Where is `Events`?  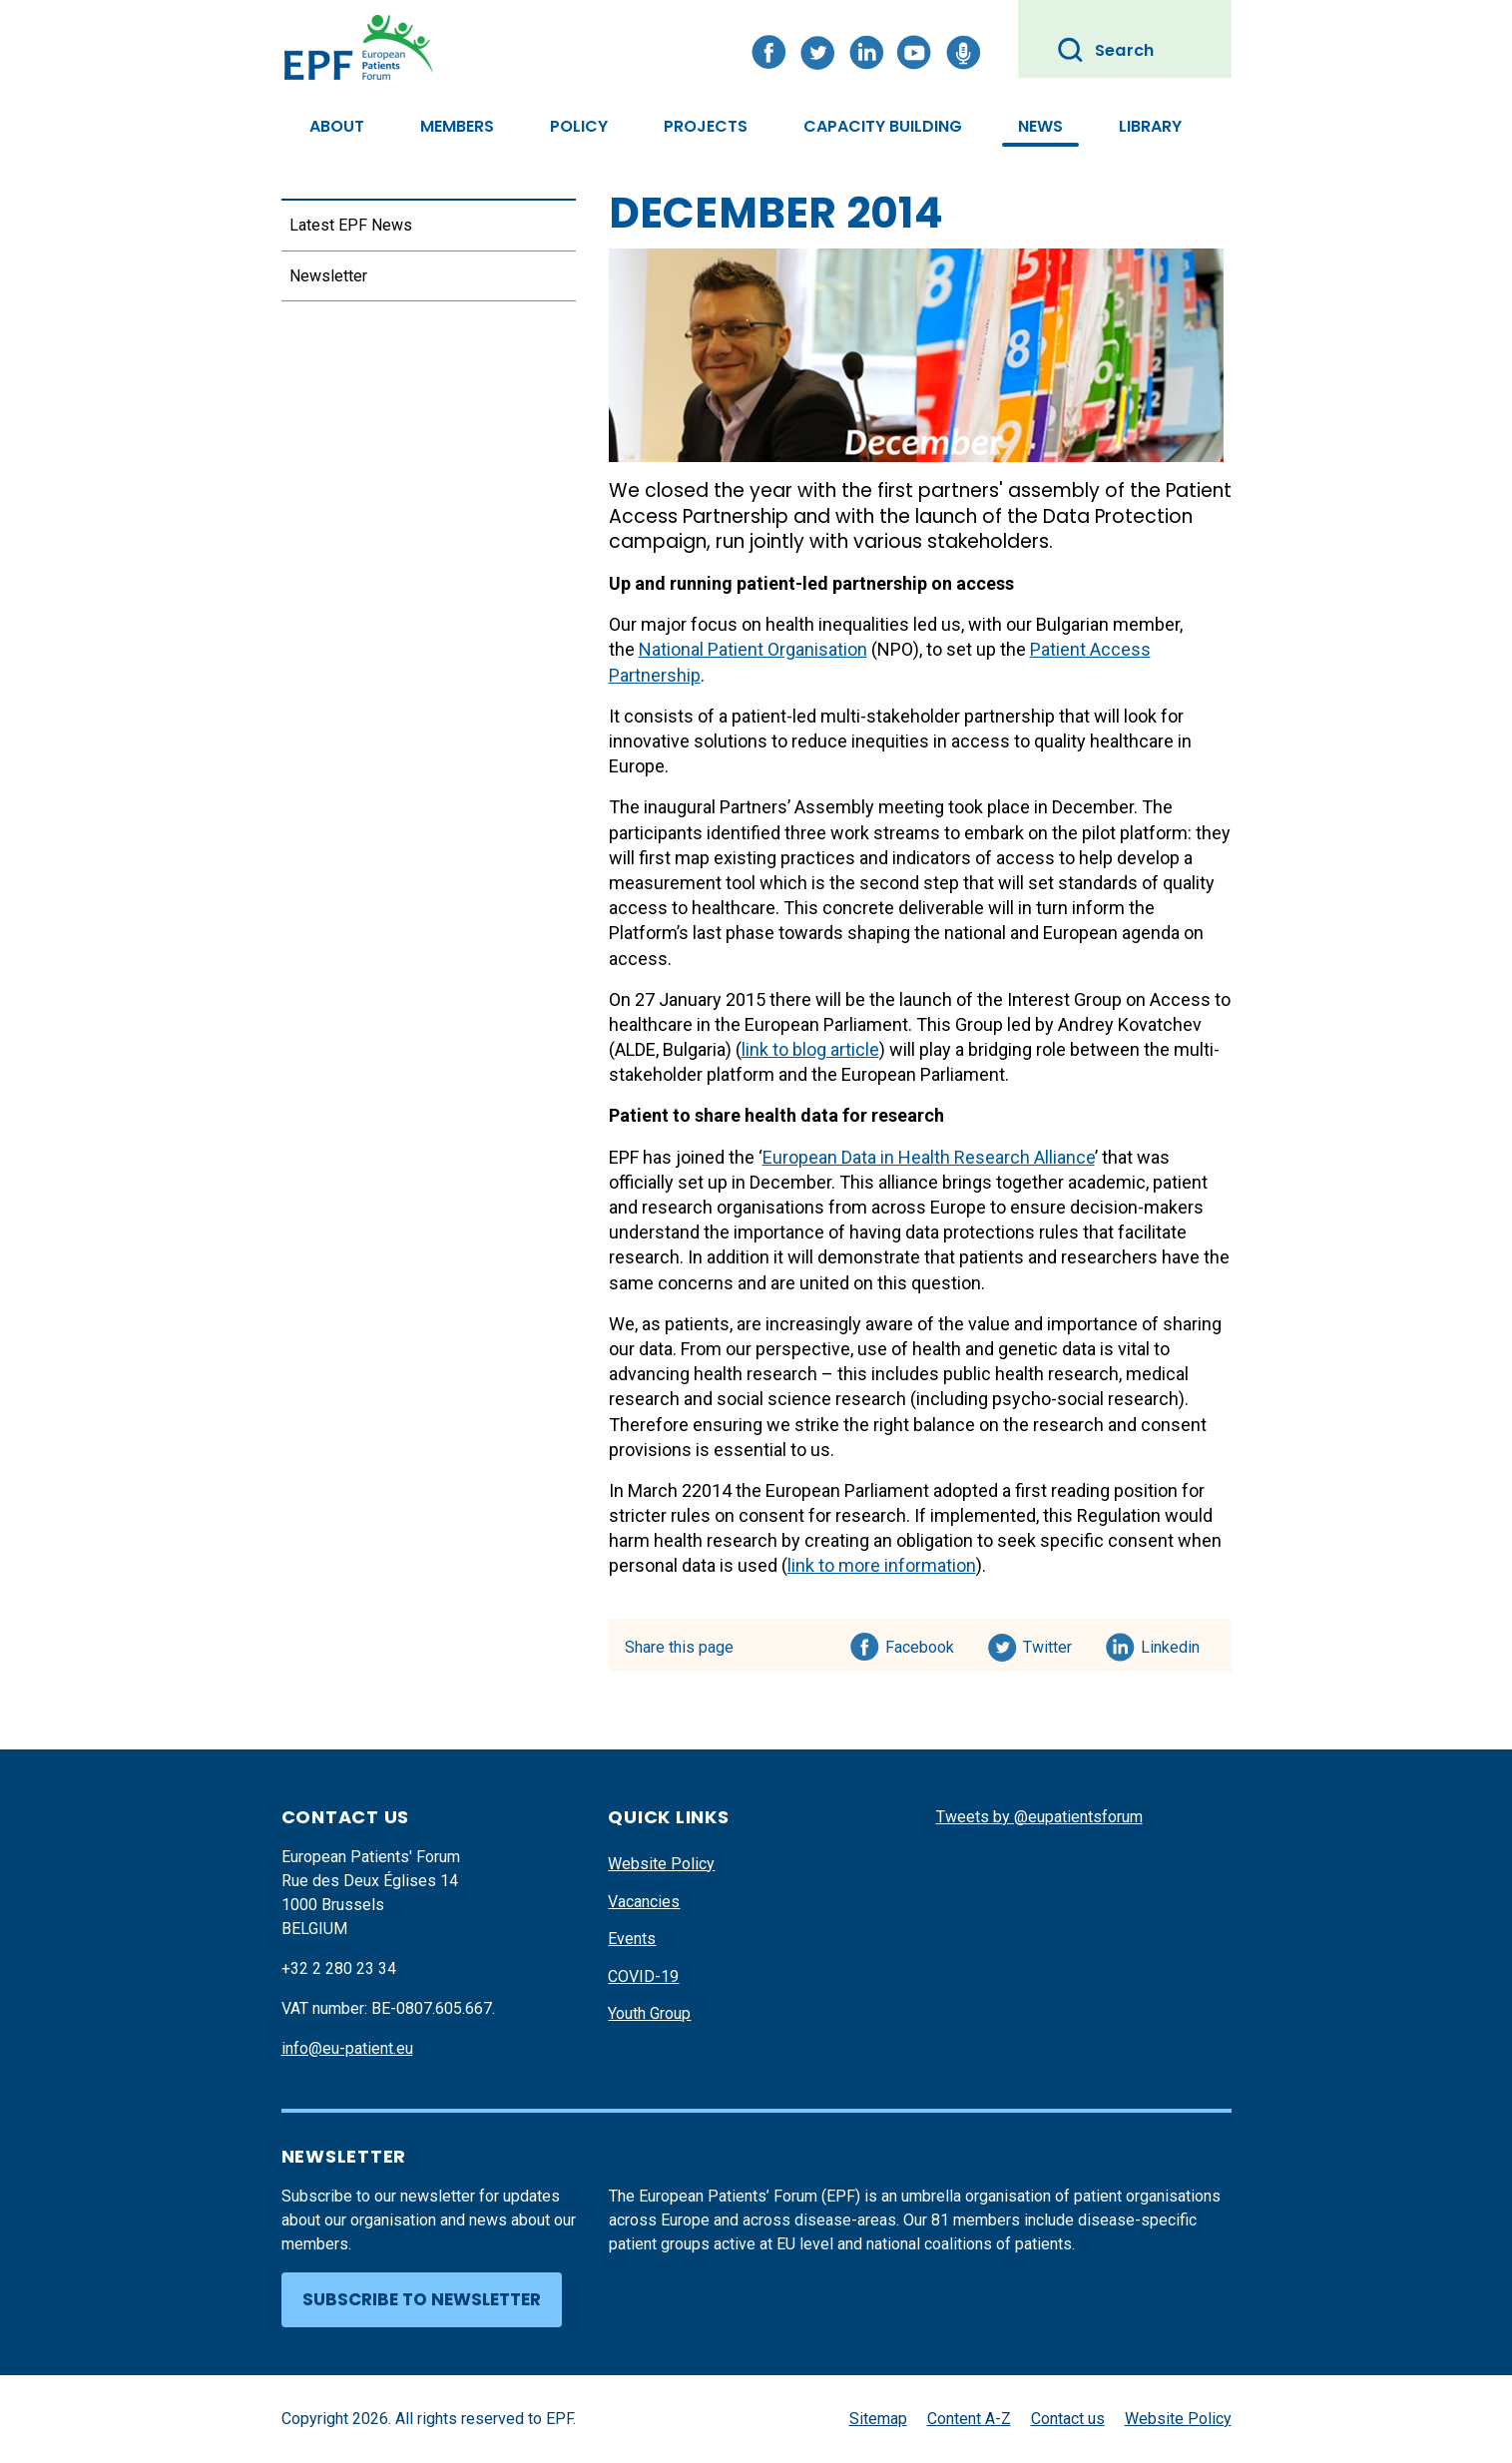 Events is located at coordinates (632, 1938).